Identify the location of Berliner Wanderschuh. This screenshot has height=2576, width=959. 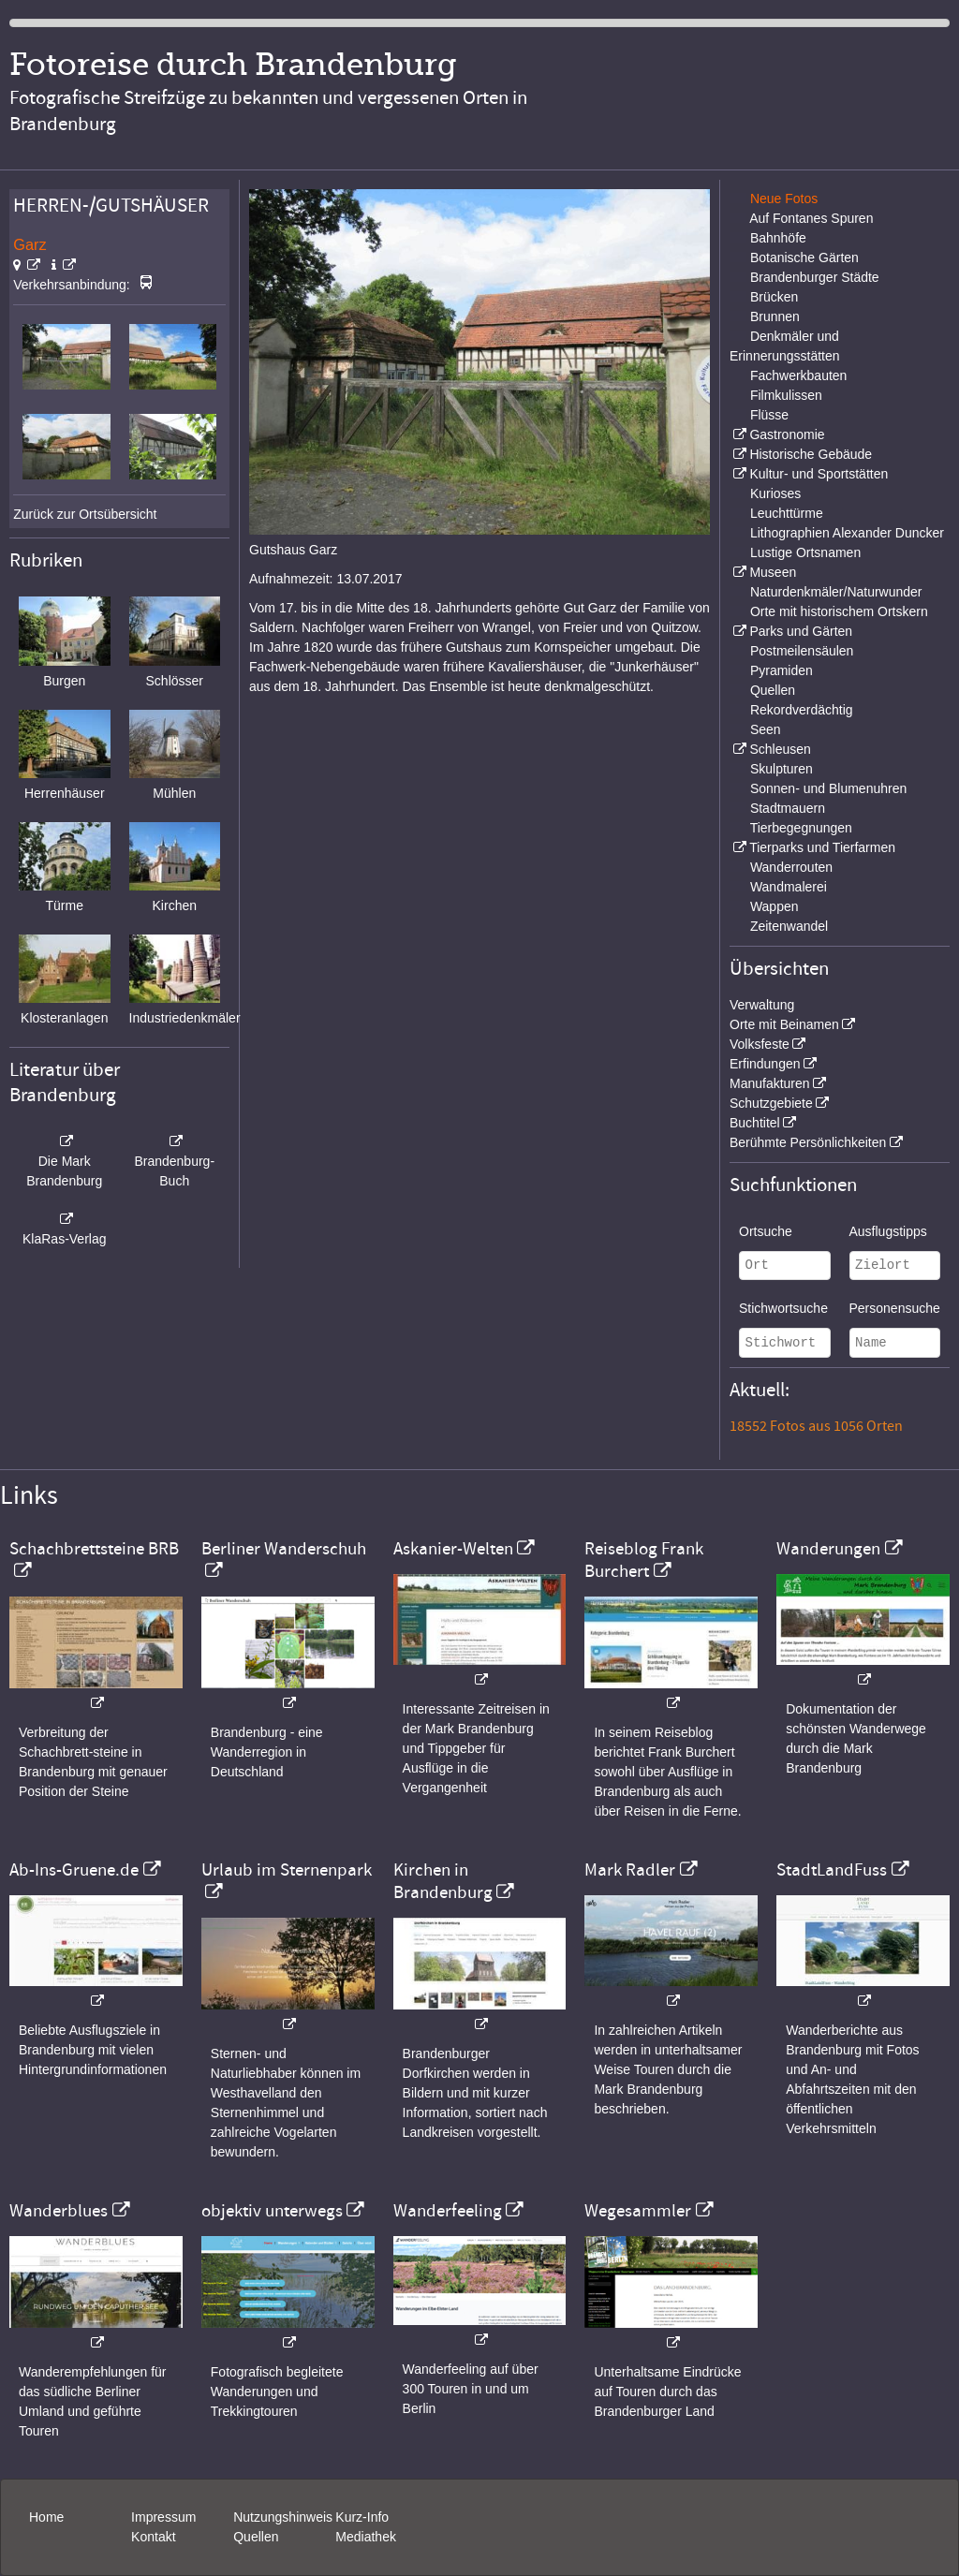
(283, 1549).